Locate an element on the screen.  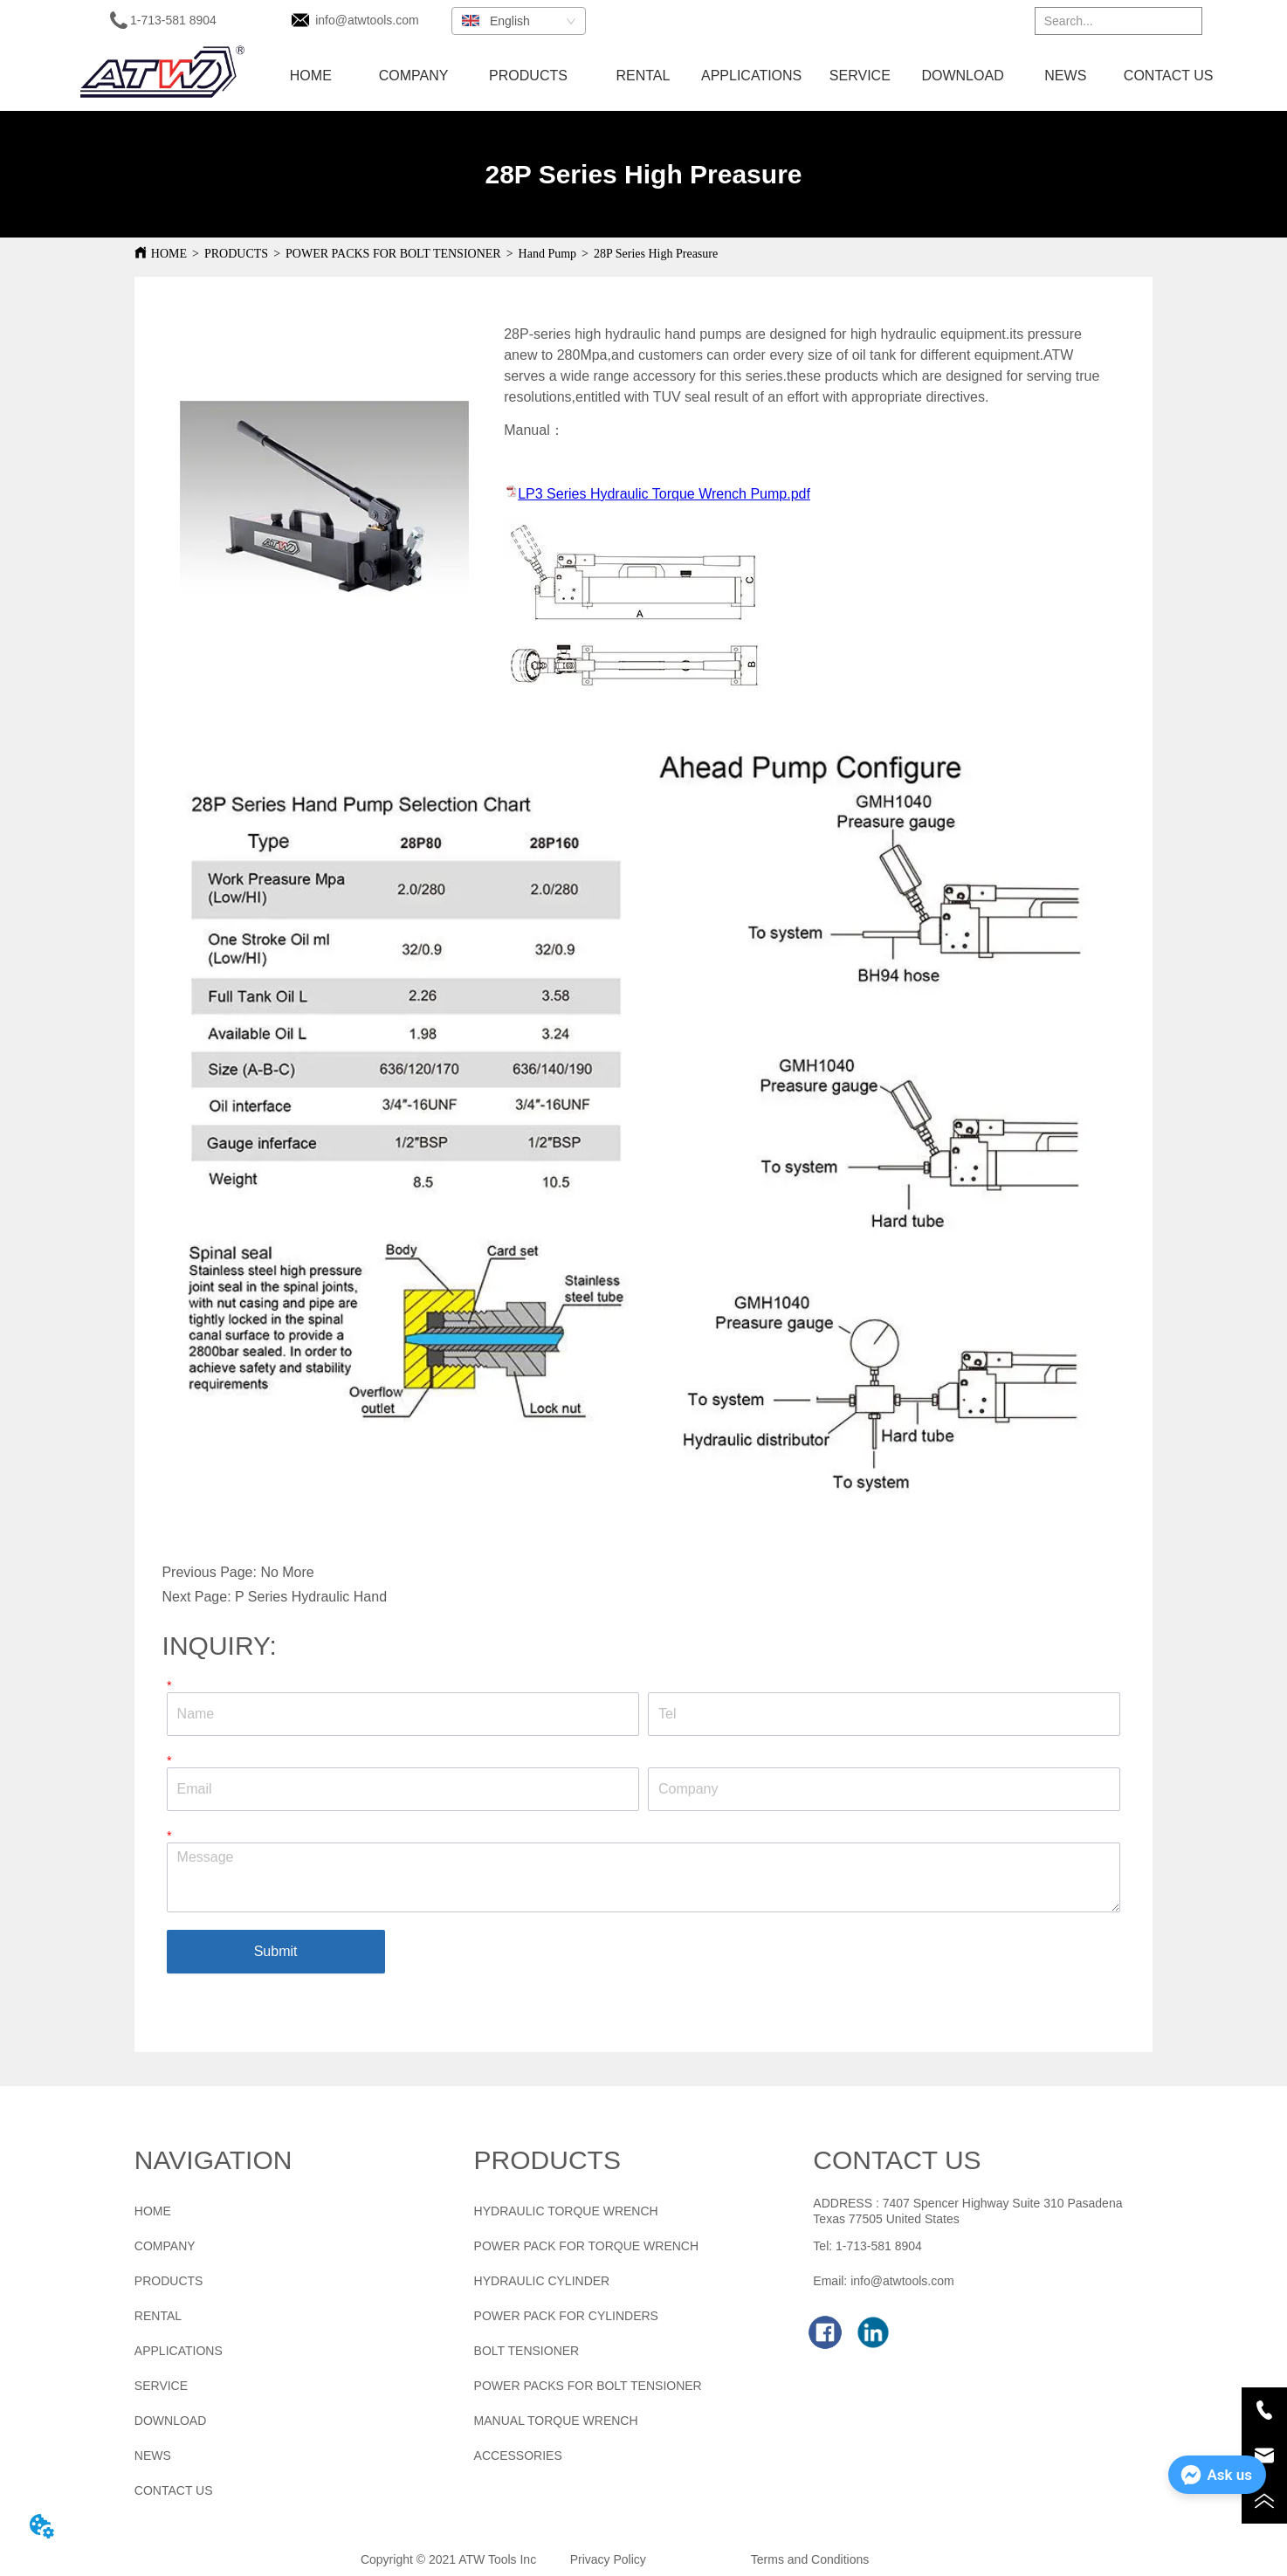
APPLICATIONS [menuitem] is located at coordinates (751, 75).